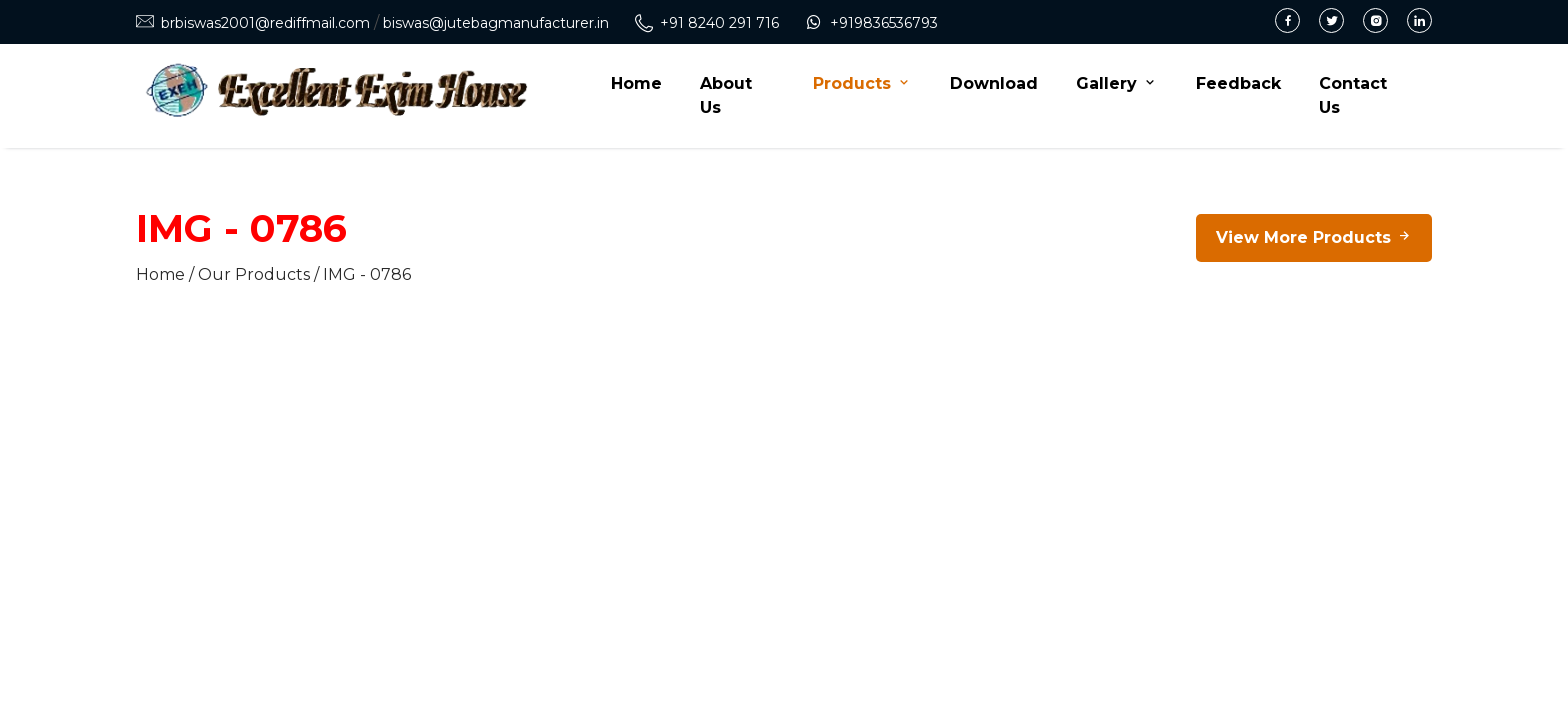 Image resolution: width=1568 pixels, height=720 pixels. I want to click on biswas@jutebagmanufacturer.in, so click(496, 23).